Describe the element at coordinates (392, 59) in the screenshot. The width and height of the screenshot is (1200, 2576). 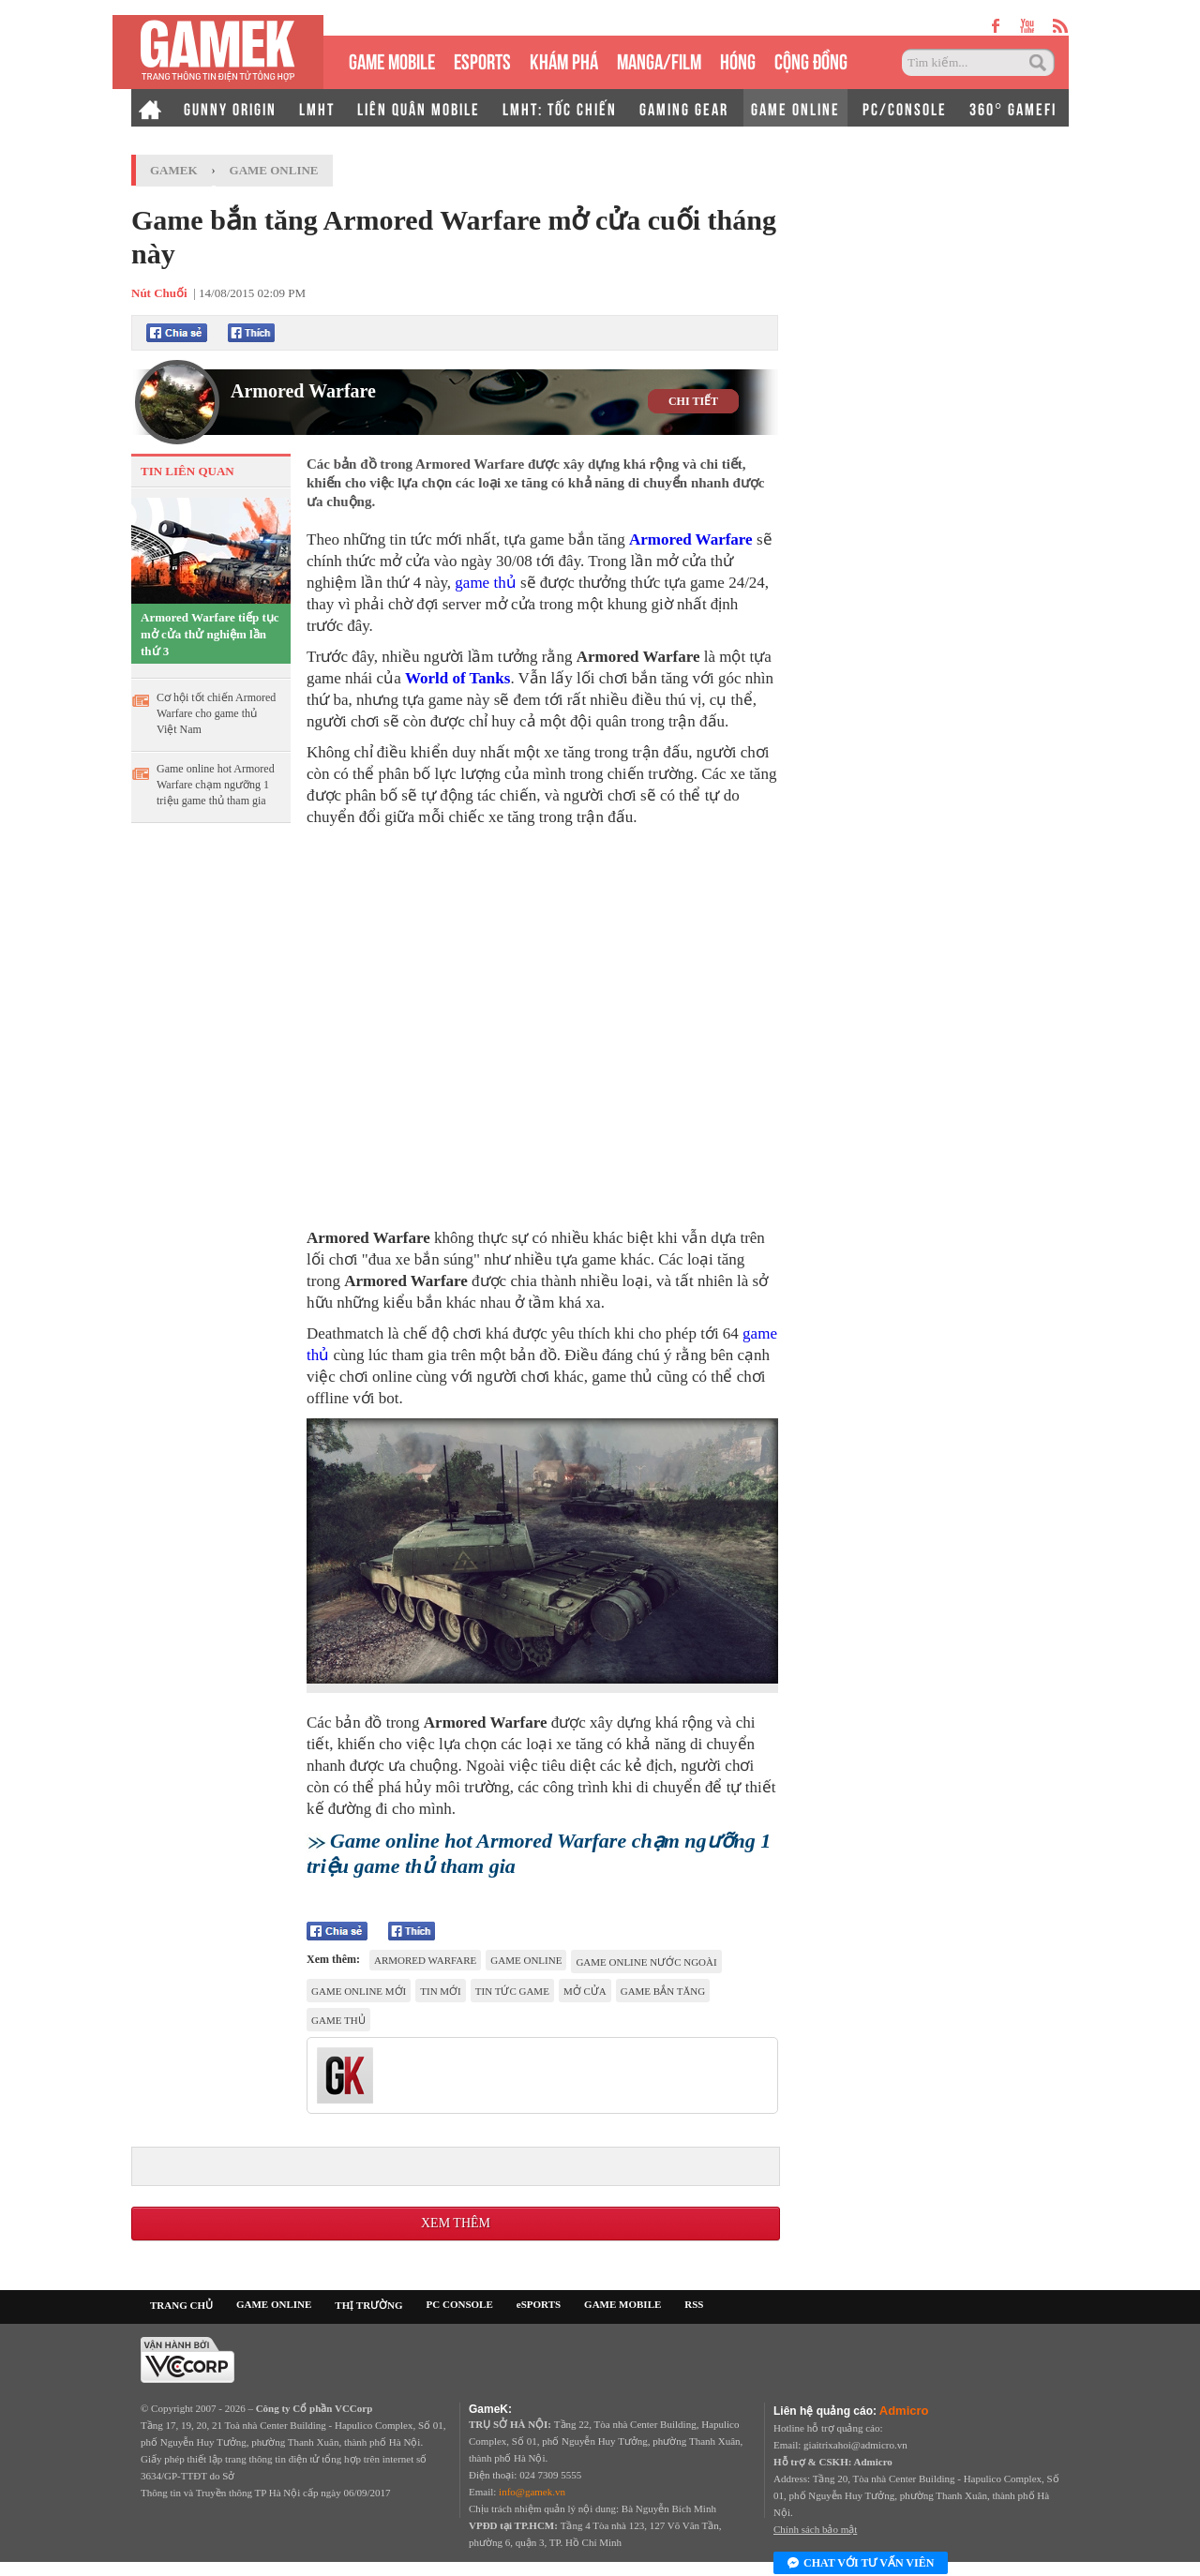
I see `GAME MOBILE` at that location.